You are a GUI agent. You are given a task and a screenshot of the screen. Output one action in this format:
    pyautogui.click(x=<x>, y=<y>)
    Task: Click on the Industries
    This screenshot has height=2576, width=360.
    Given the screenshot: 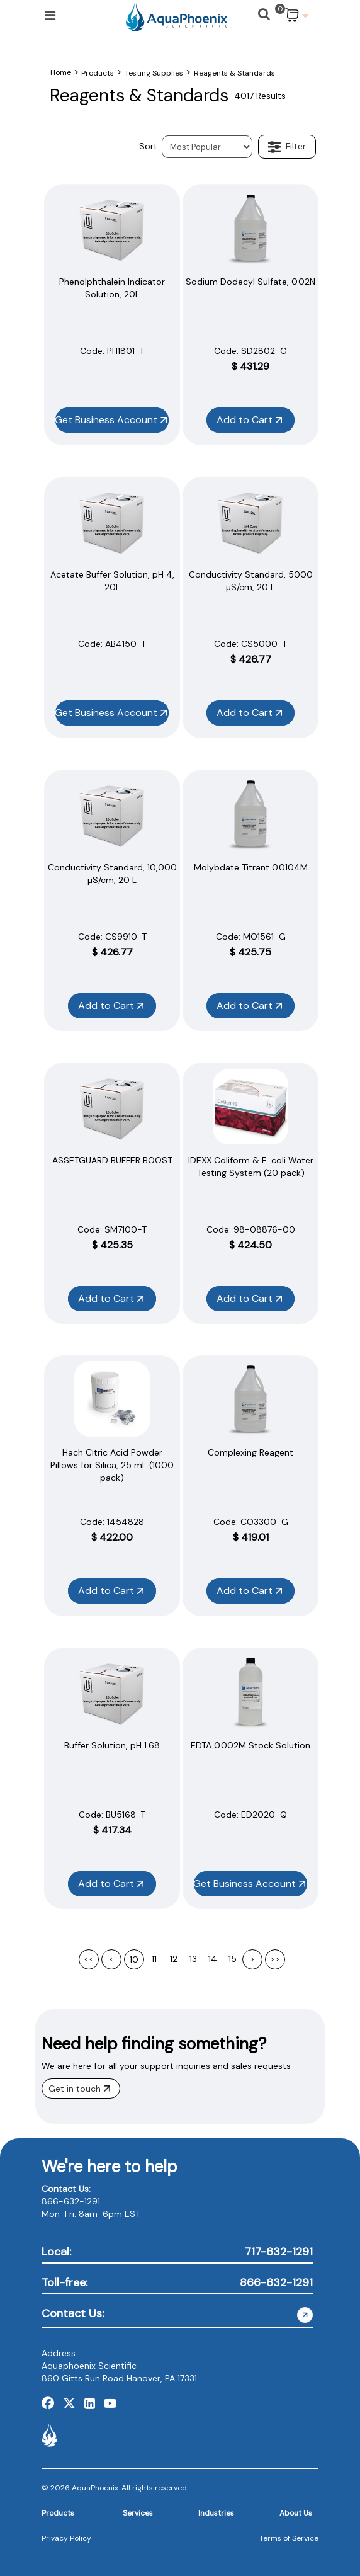 What is the action you would take?
    pyautogui.click(x=216, y=2513)
    